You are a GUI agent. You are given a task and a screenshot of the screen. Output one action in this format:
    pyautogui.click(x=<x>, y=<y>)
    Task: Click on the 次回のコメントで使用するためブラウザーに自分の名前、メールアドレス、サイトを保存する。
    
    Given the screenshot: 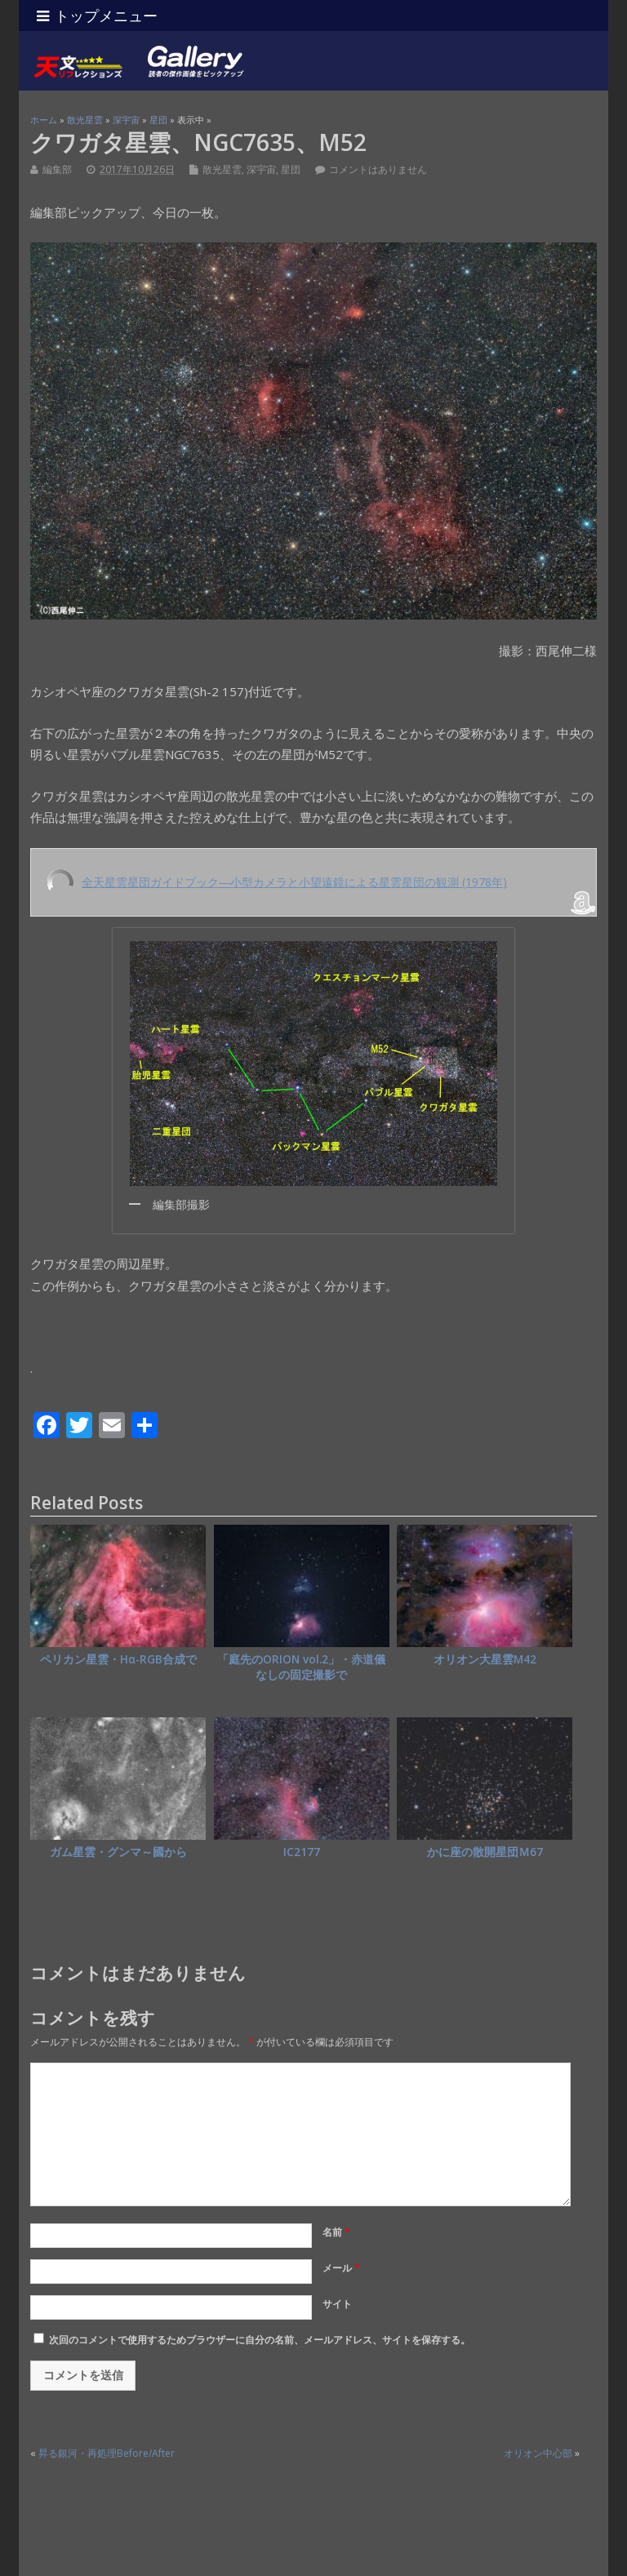 What is the action you would take?
    pyautogui.click(x=259, y=2340)
    